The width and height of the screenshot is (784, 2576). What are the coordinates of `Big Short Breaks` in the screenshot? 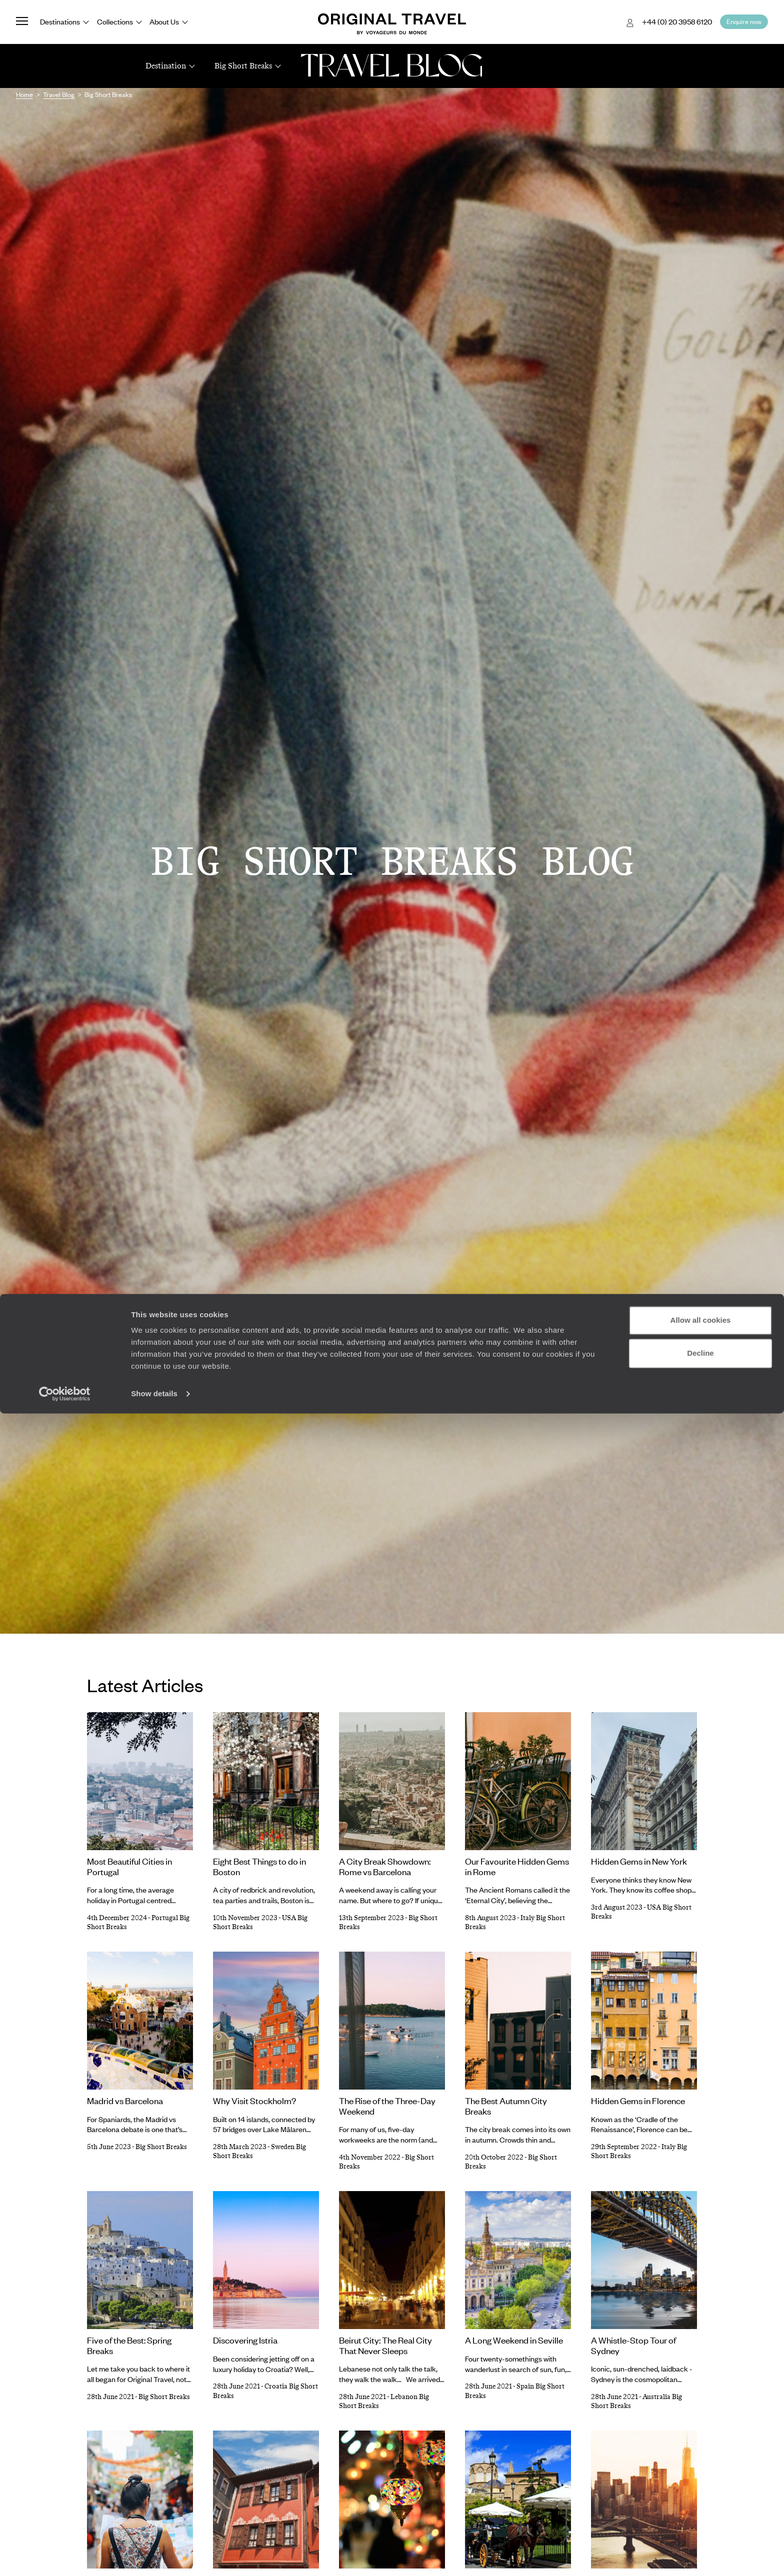 It's located at (161, 2147).